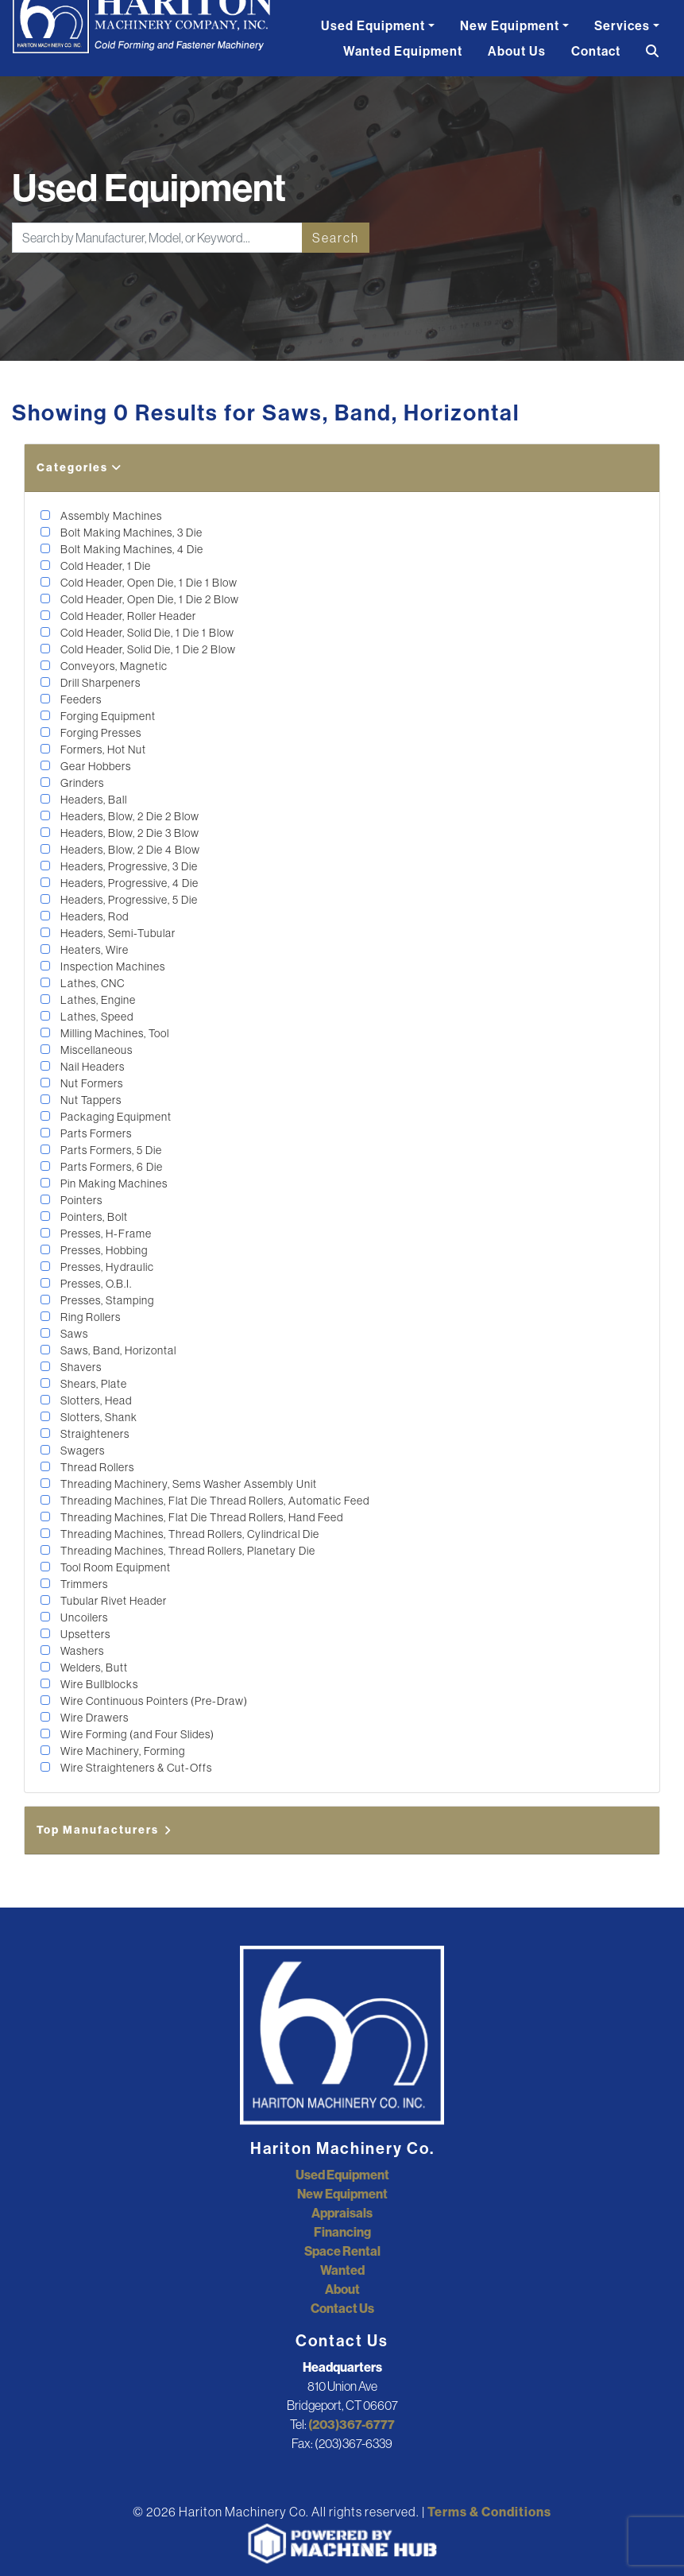 This screenshot has height=2576, width=684. I want to click on Shears, Plate, so click(92, 1384).